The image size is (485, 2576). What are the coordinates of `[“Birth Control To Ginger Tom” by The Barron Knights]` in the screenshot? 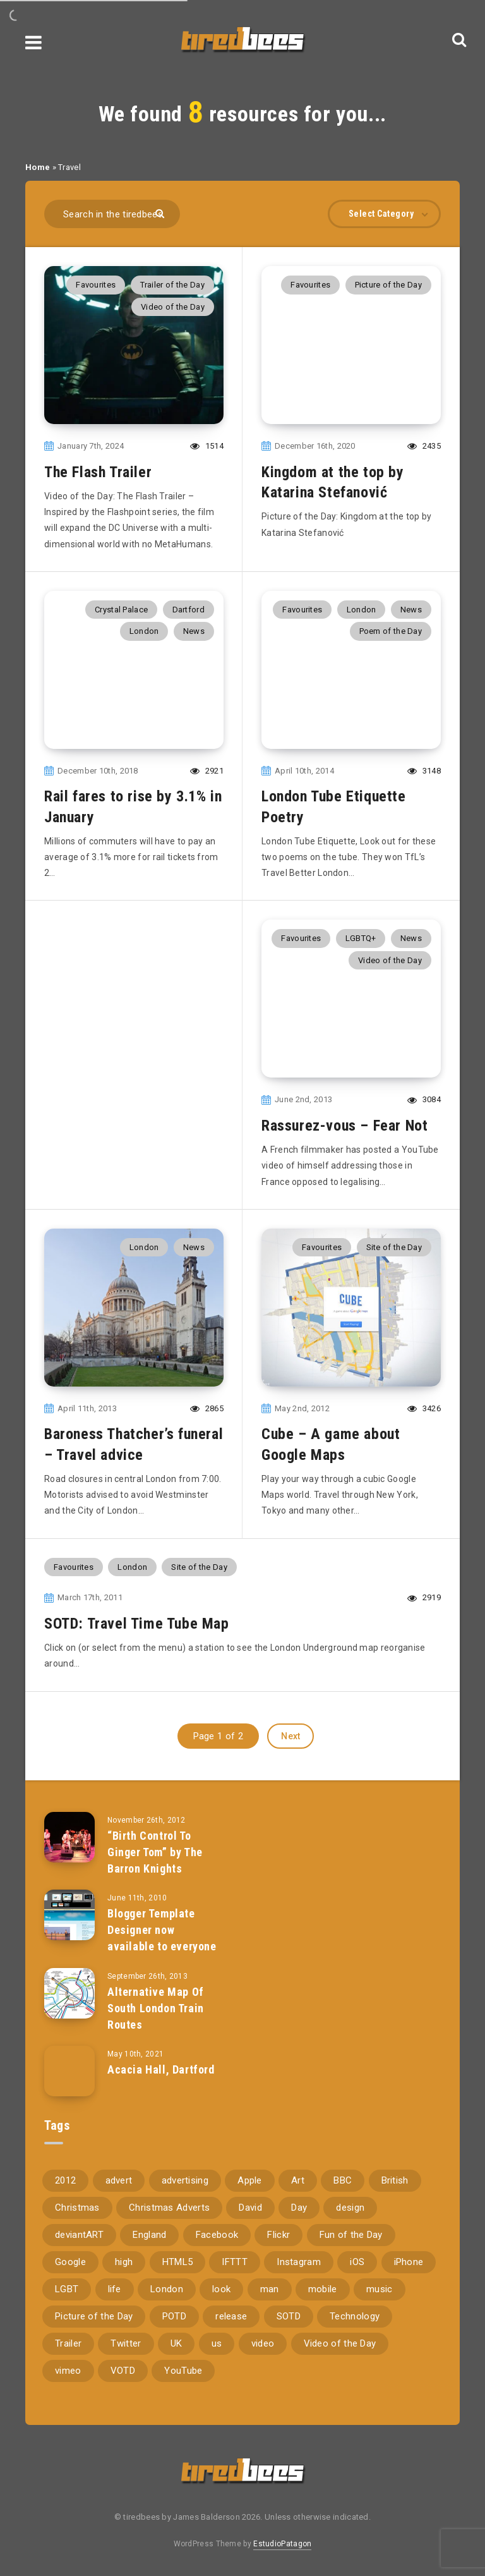 It's located at (69, 1837).